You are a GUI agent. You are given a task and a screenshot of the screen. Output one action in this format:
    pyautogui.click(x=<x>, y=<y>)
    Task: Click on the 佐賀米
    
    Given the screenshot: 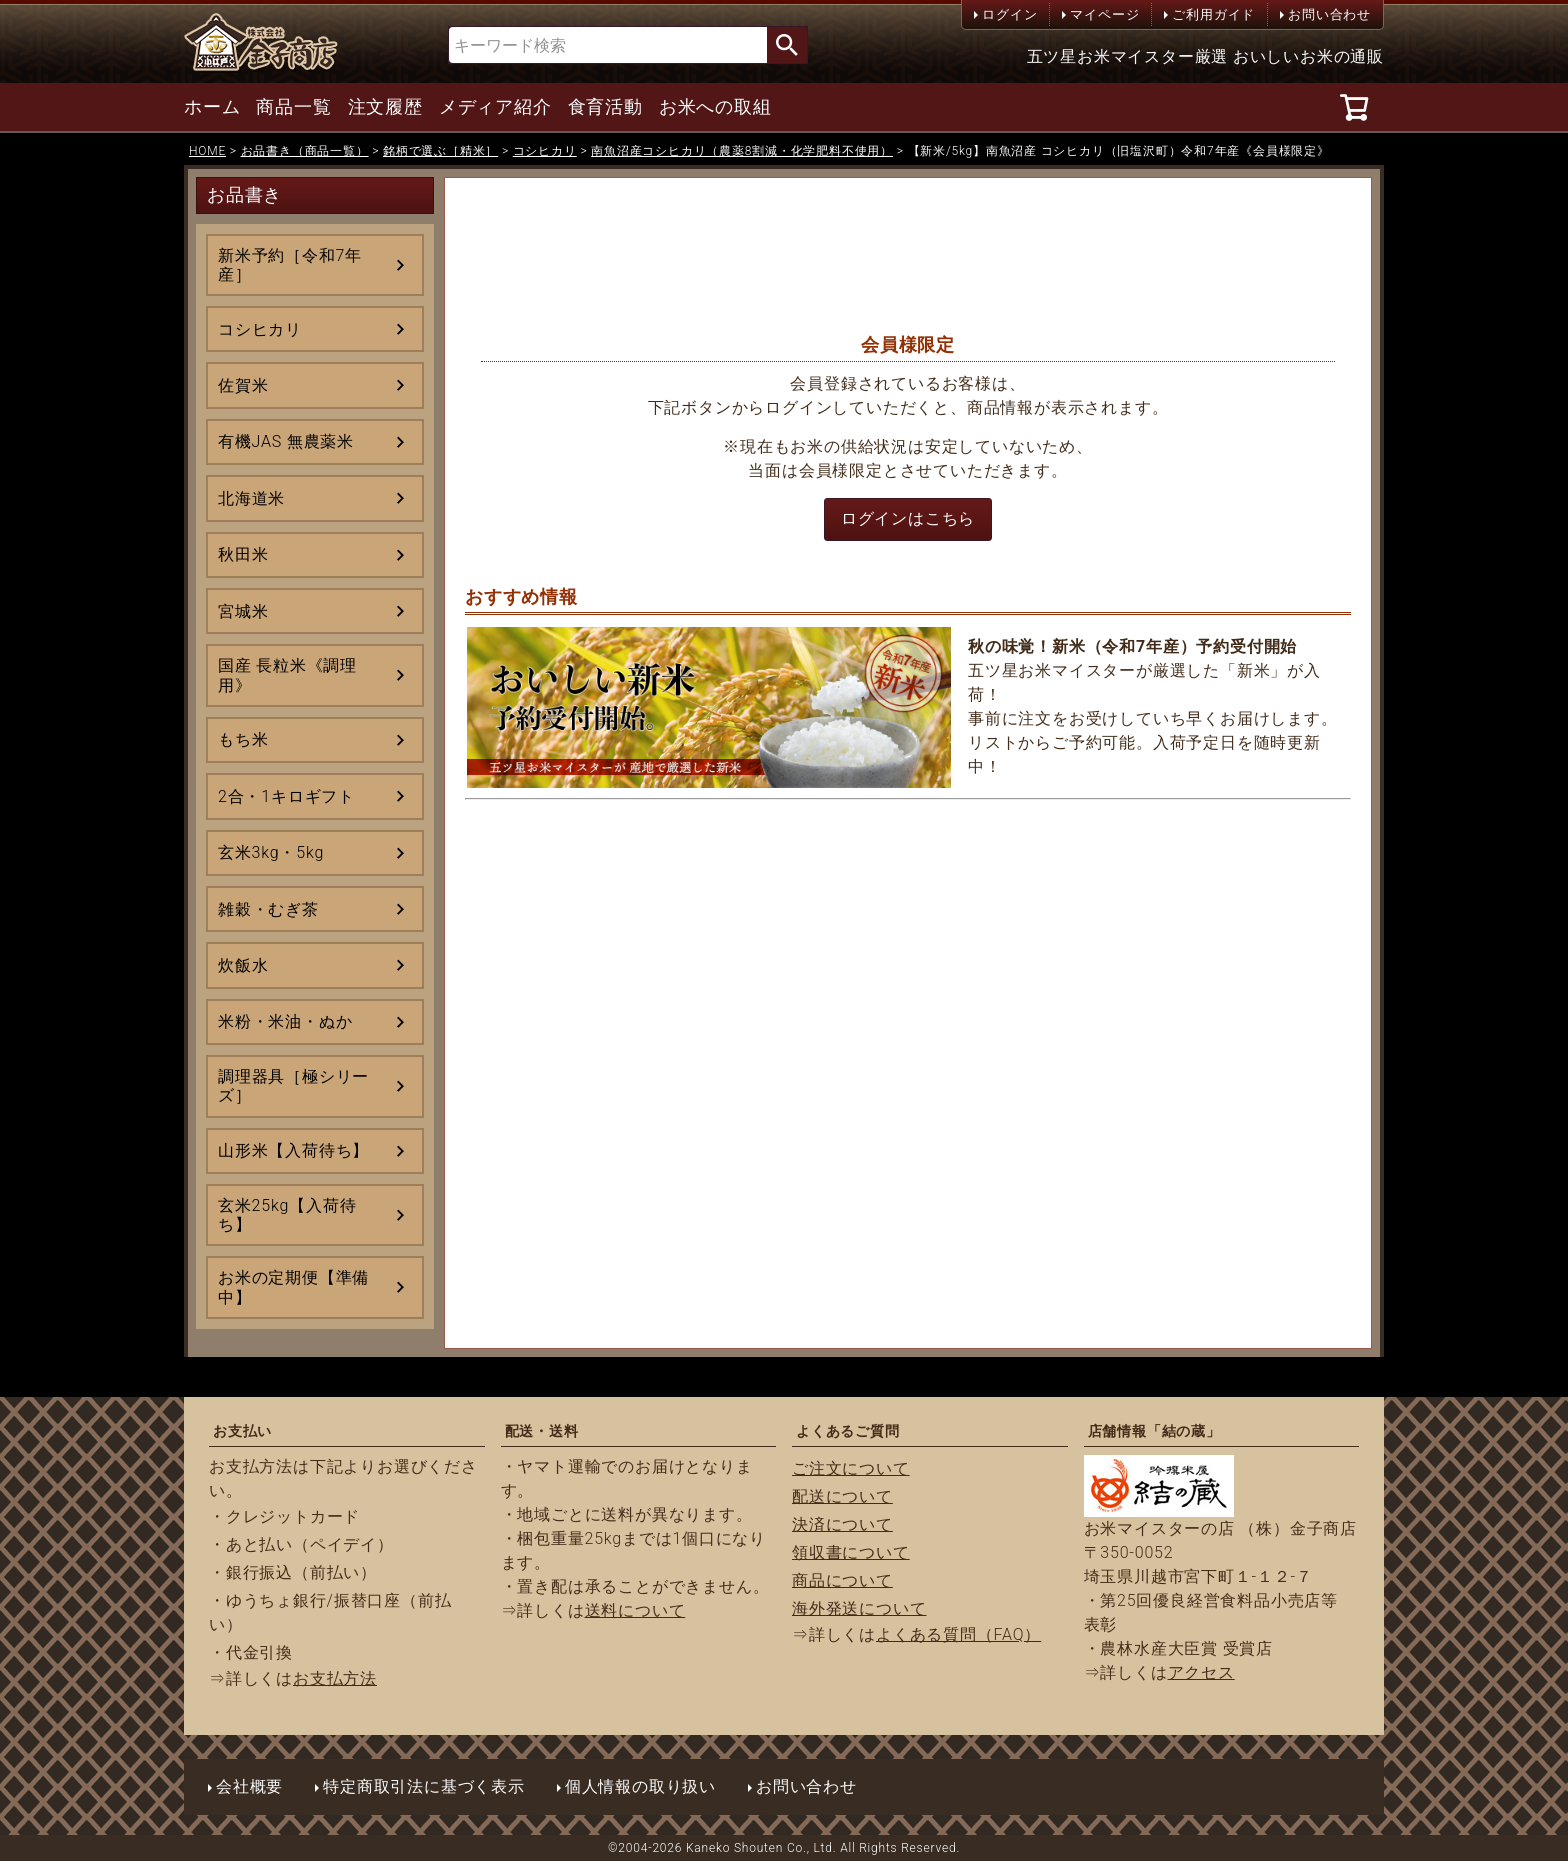 What is the action you would take?
    pyautogui.click(x=243, y=385)
    